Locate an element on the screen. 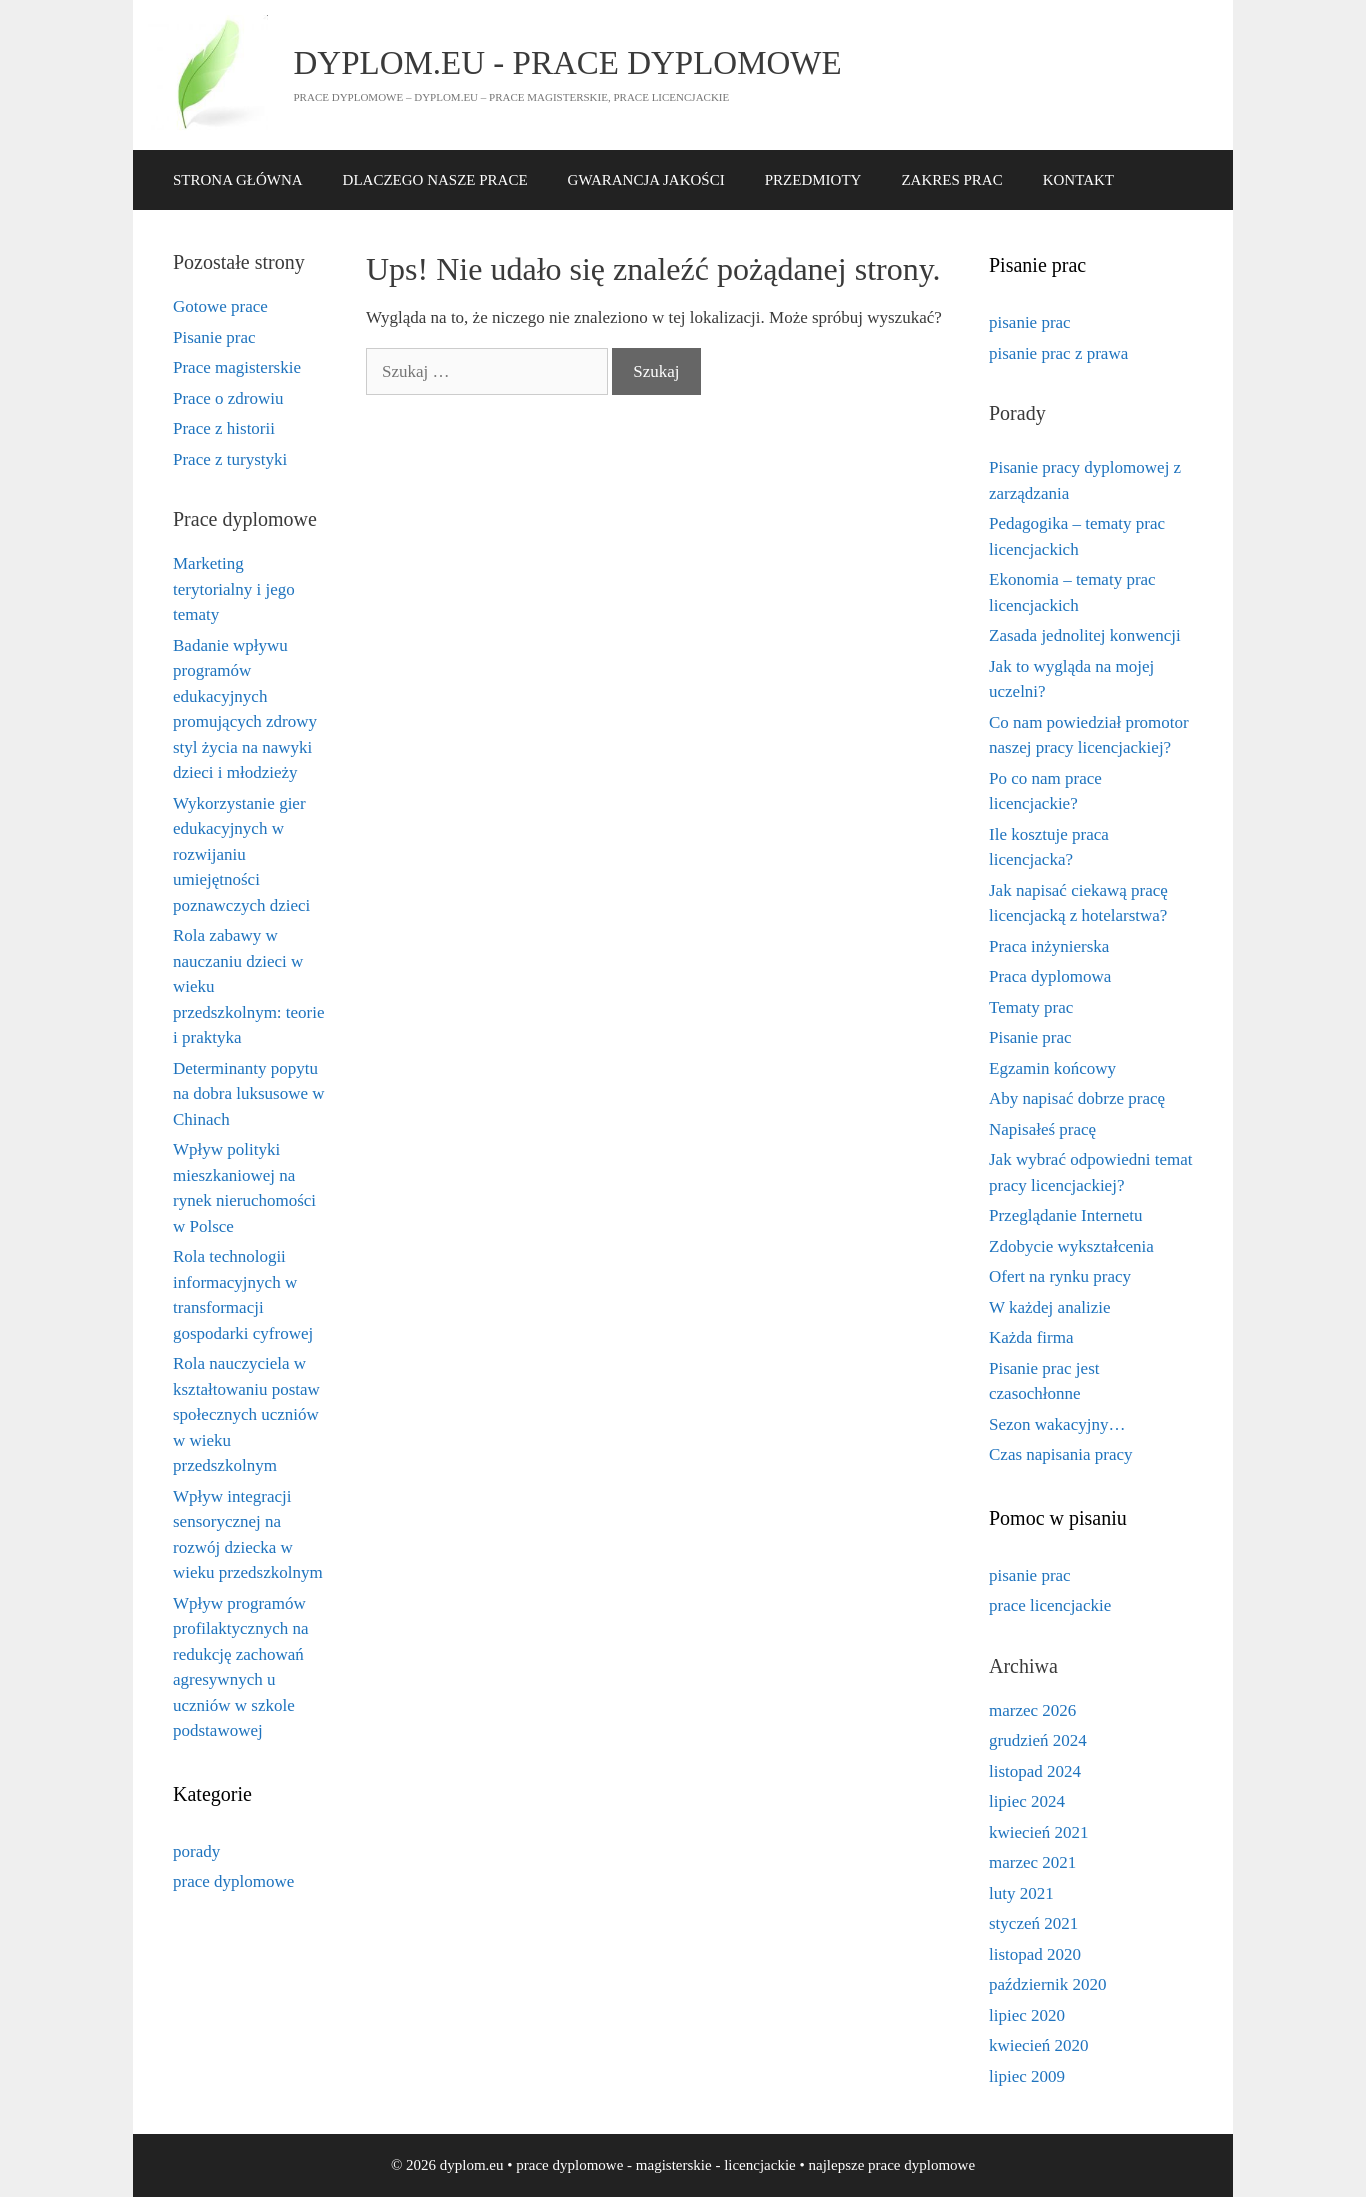 Image resolution: width=1366 pixels, height=2197 pixels. lipiec 2009 is located at coordinates (1027, 2076).